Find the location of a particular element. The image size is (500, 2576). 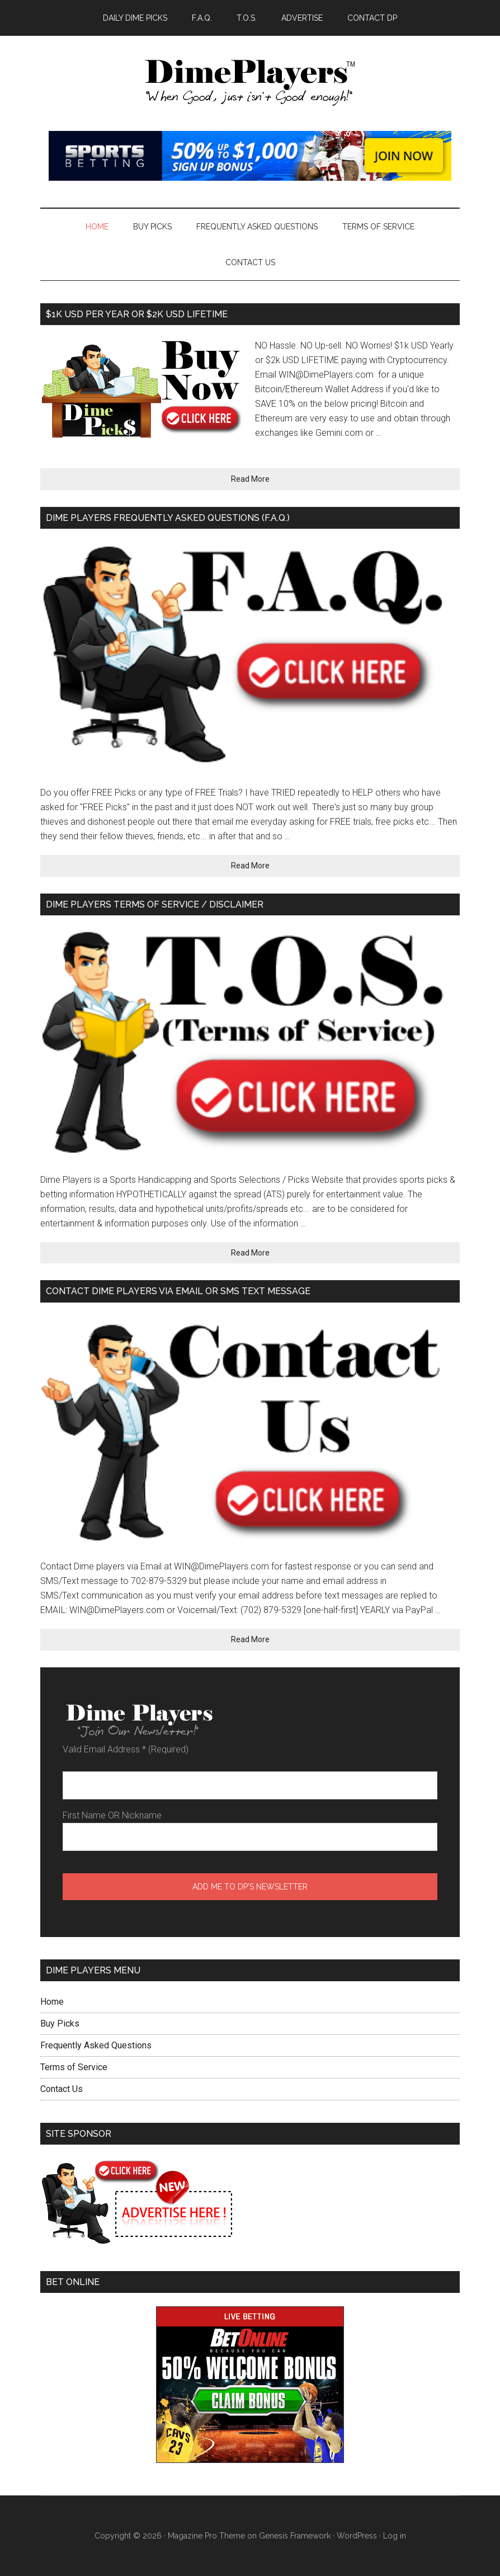

Buy Picks is located at coordinates (59, 2023).